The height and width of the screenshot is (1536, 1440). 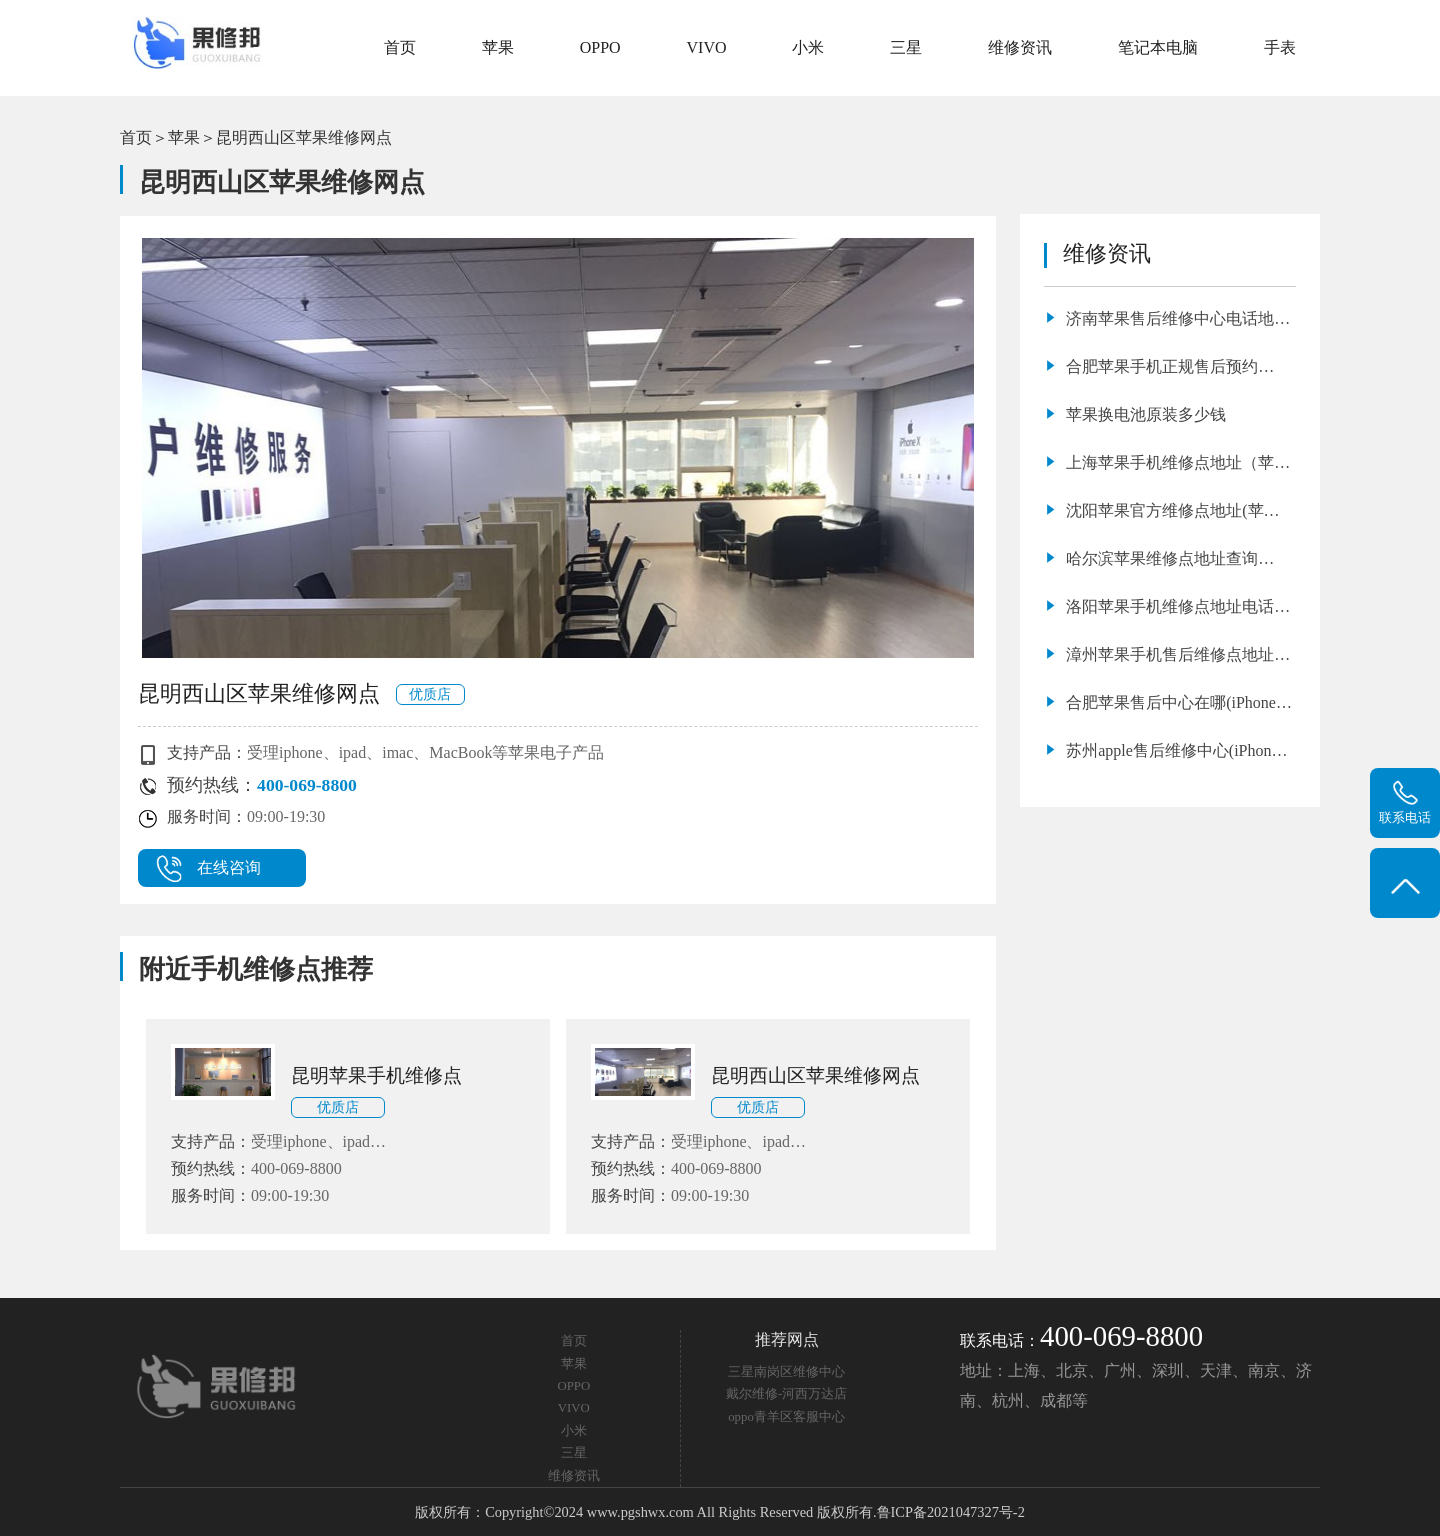 What do you see at coordinates (400, 47) in the screenshot?
I see `首页` at bounding box center [400, 47].